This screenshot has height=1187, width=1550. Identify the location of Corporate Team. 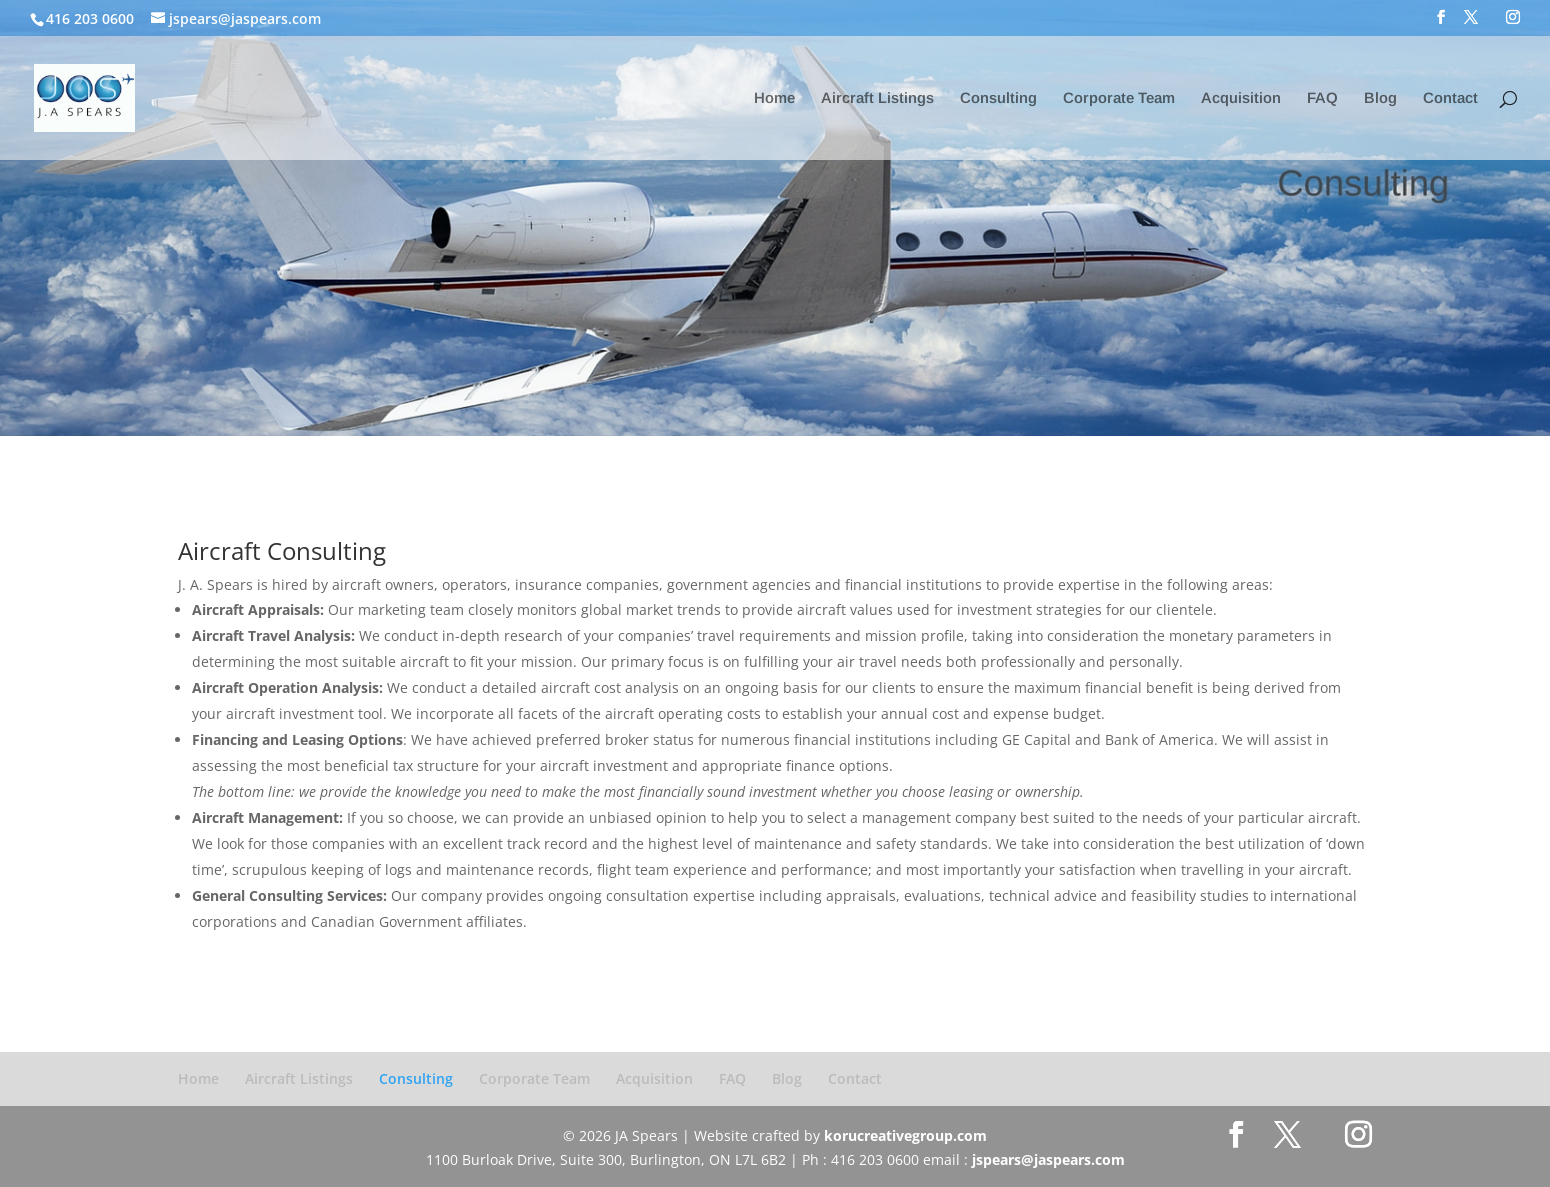
(1119, 98).